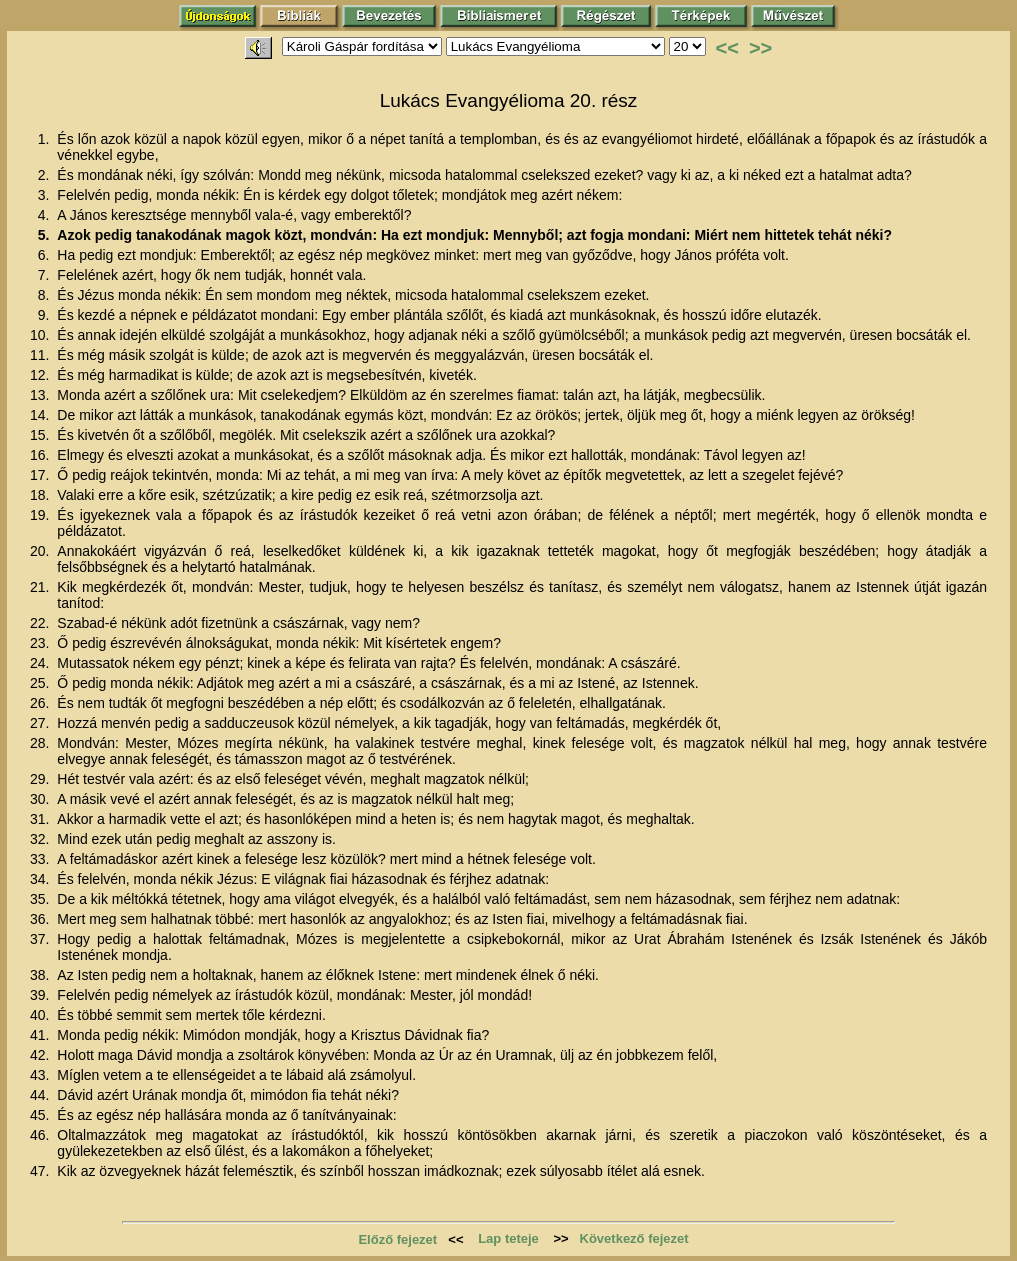 This screenshot has height=1261, width=1017. Describe the element at coordinates (41, 879) in the screenshot. I see `34.` at that location.